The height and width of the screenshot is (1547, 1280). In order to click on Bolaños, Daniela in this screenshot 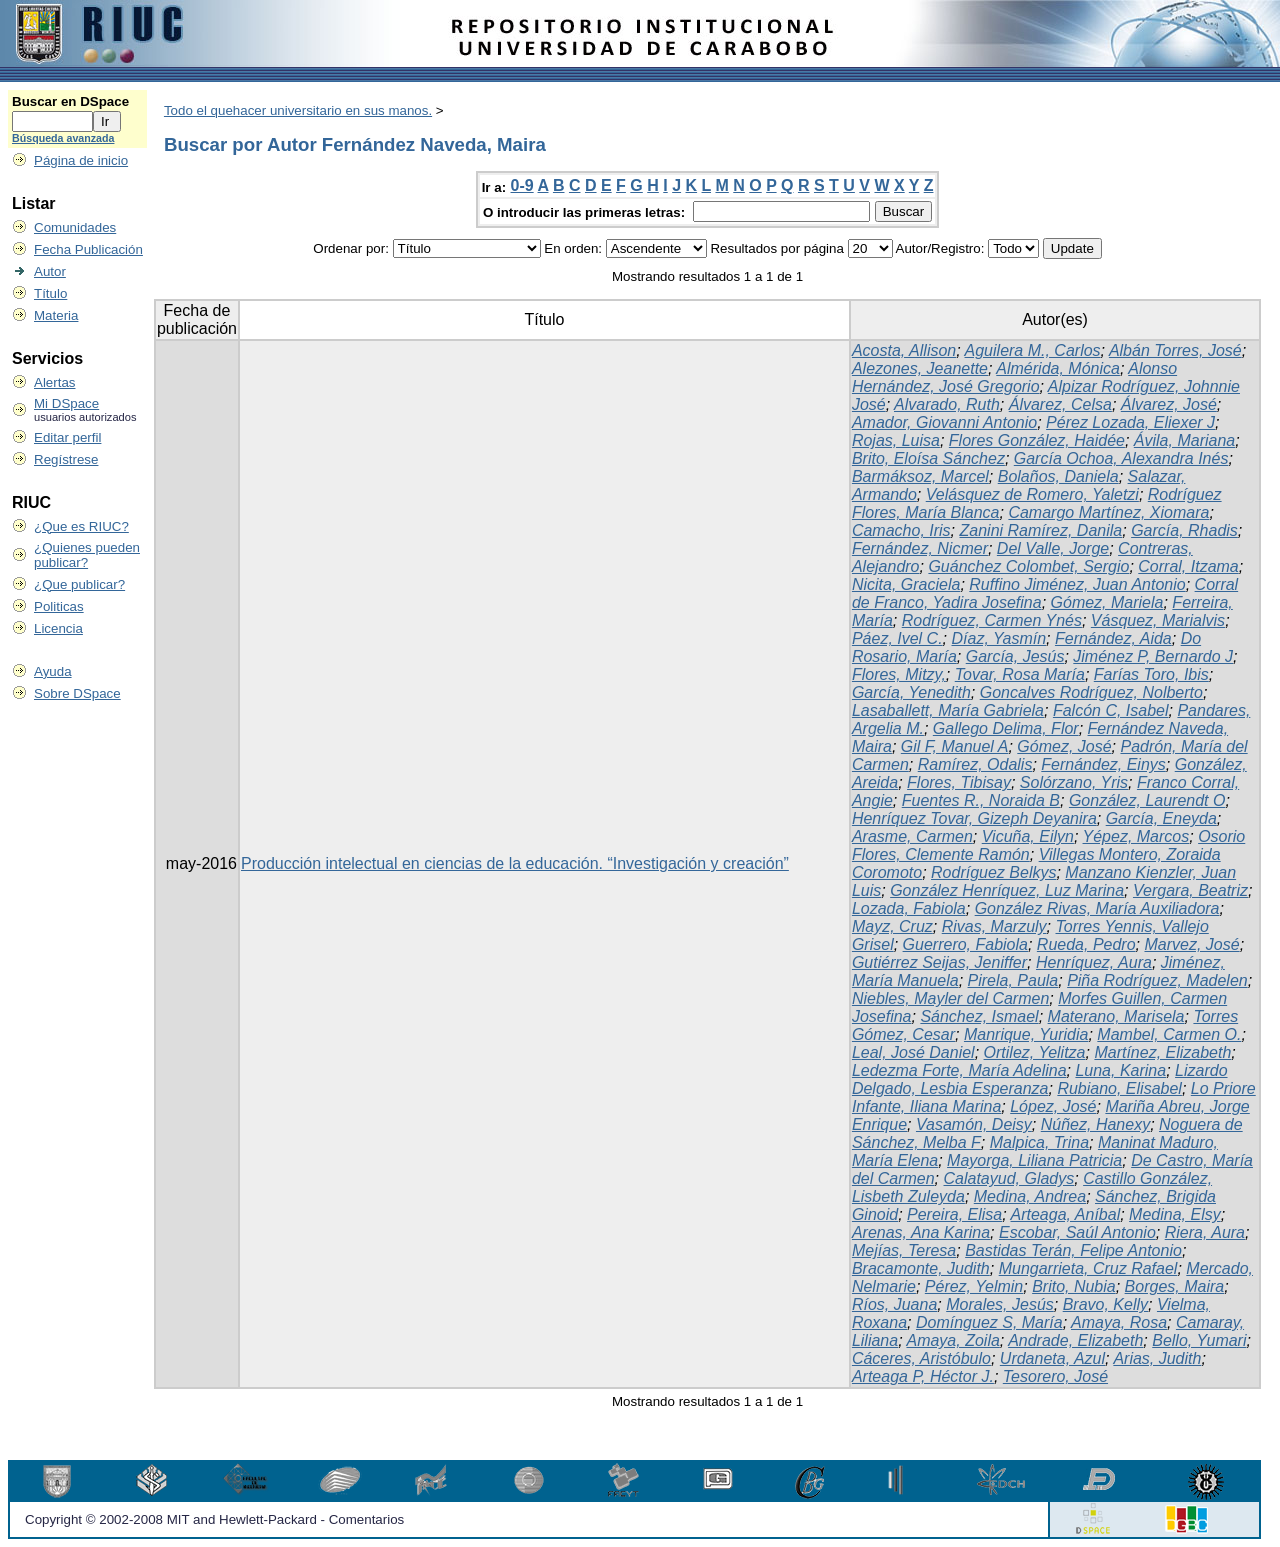, I will do `click(1058, 476)`.